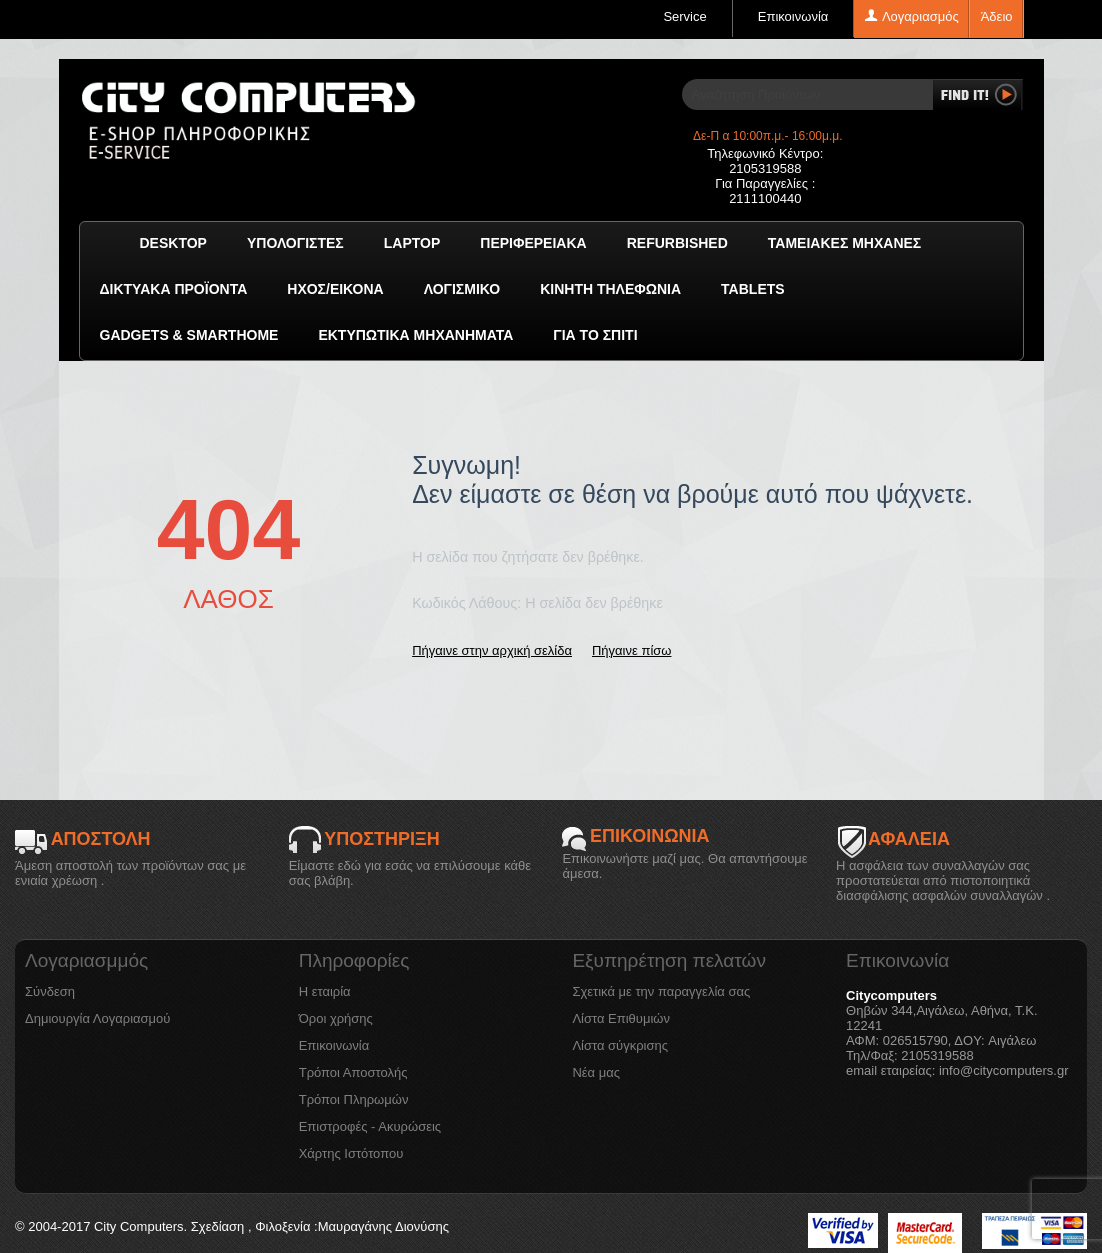 This screenshot has width=1102, height=1253. I want to click on Για το Σπίτι, so click(595, 335).